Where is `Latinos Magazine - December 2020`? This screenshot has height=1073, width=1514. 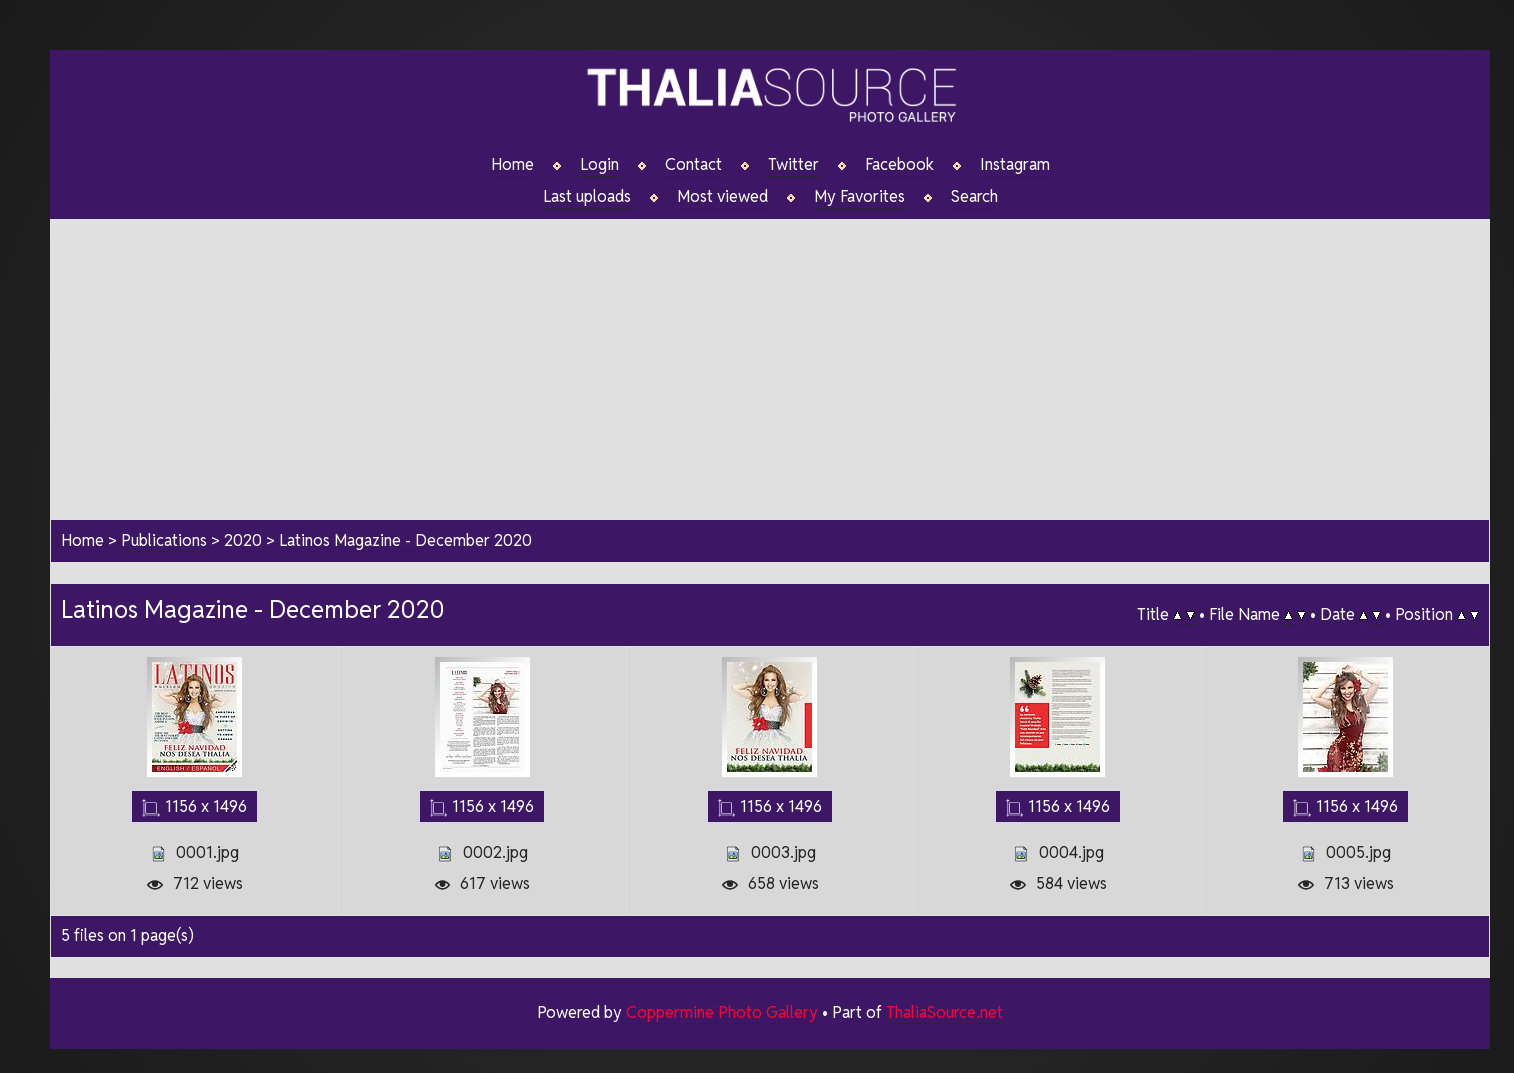
Latinos Magazine - December 2020 is located at coordinates (405, 540).